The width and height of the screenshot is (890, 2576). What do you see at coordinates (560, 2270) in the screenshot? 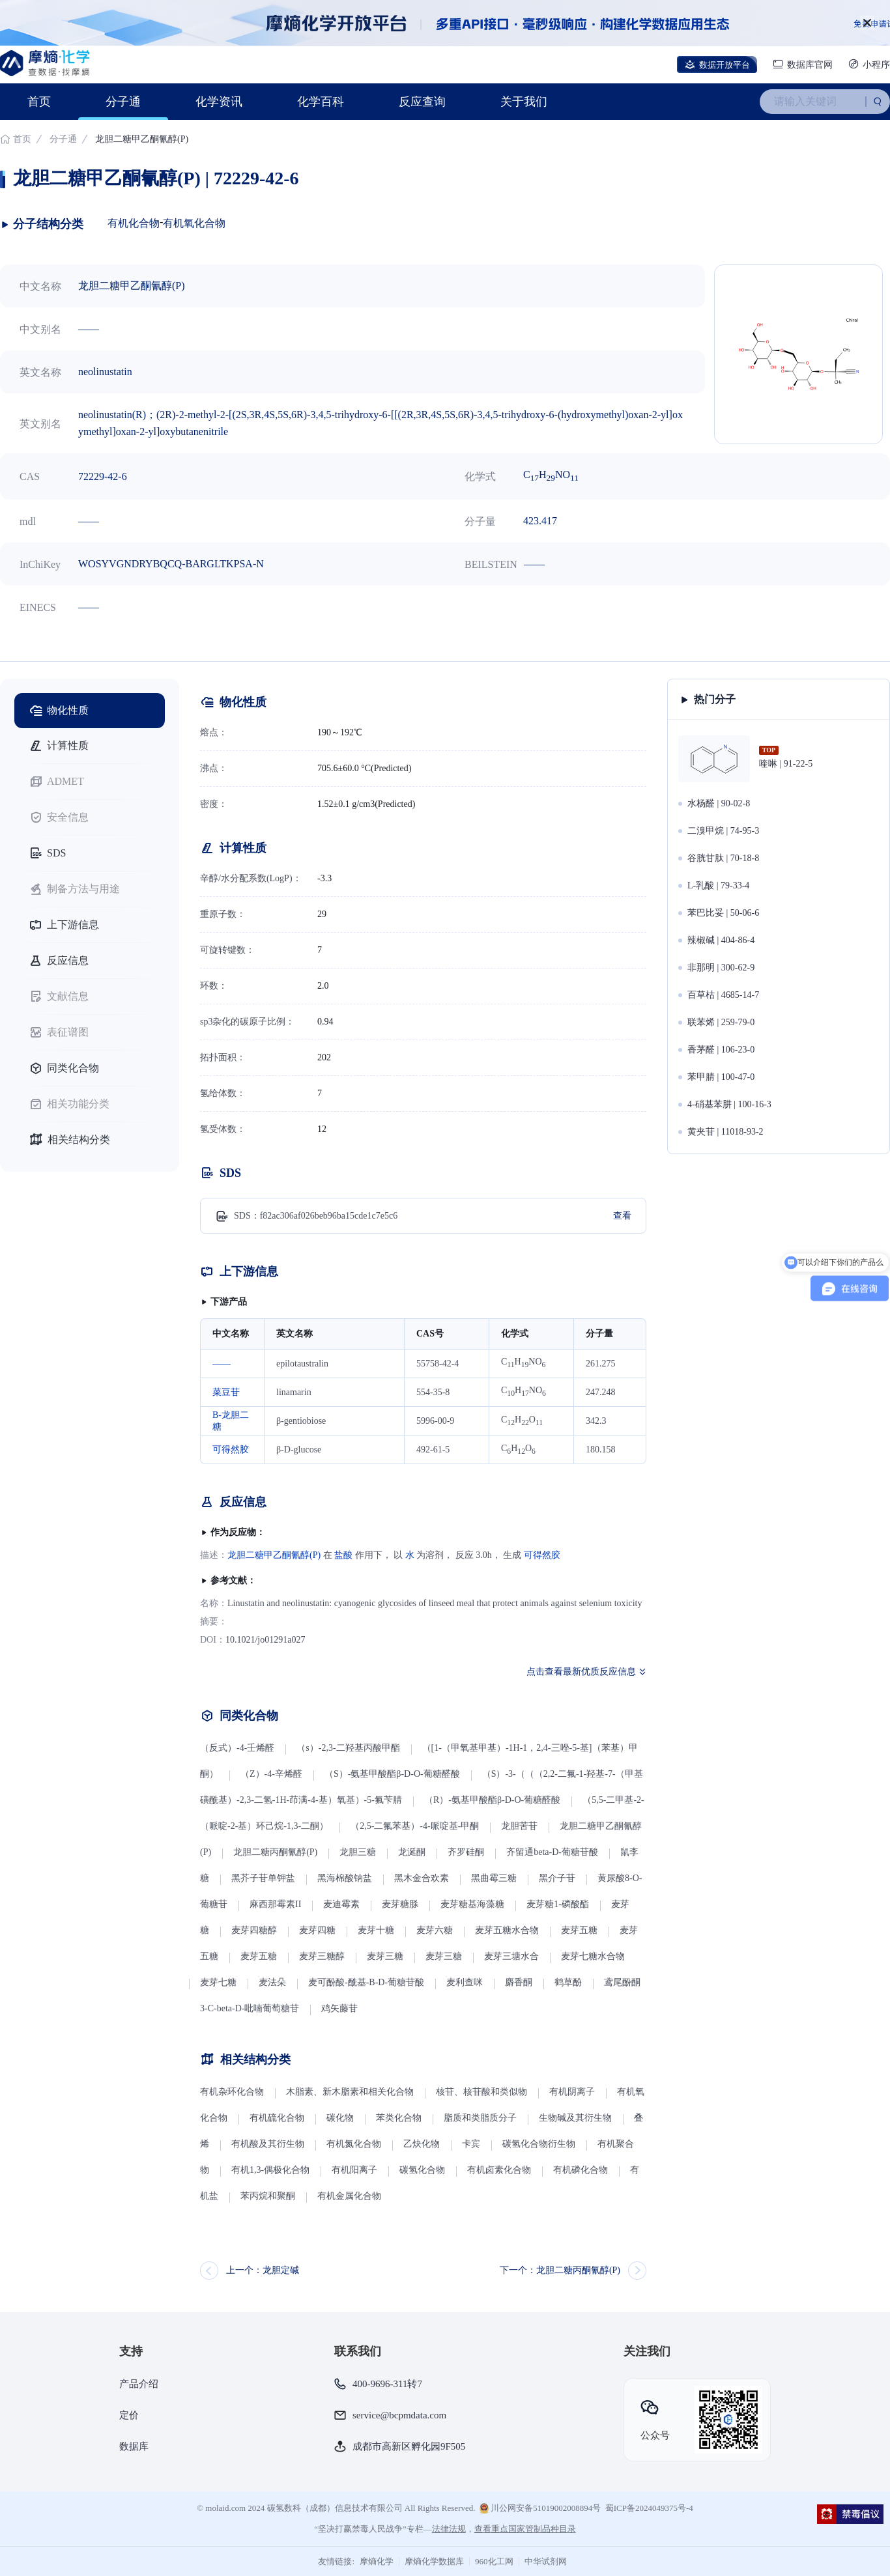
I see `下一个：龙胆二糖丙酮氰醇(P)` at bounding box center [560, 2270].